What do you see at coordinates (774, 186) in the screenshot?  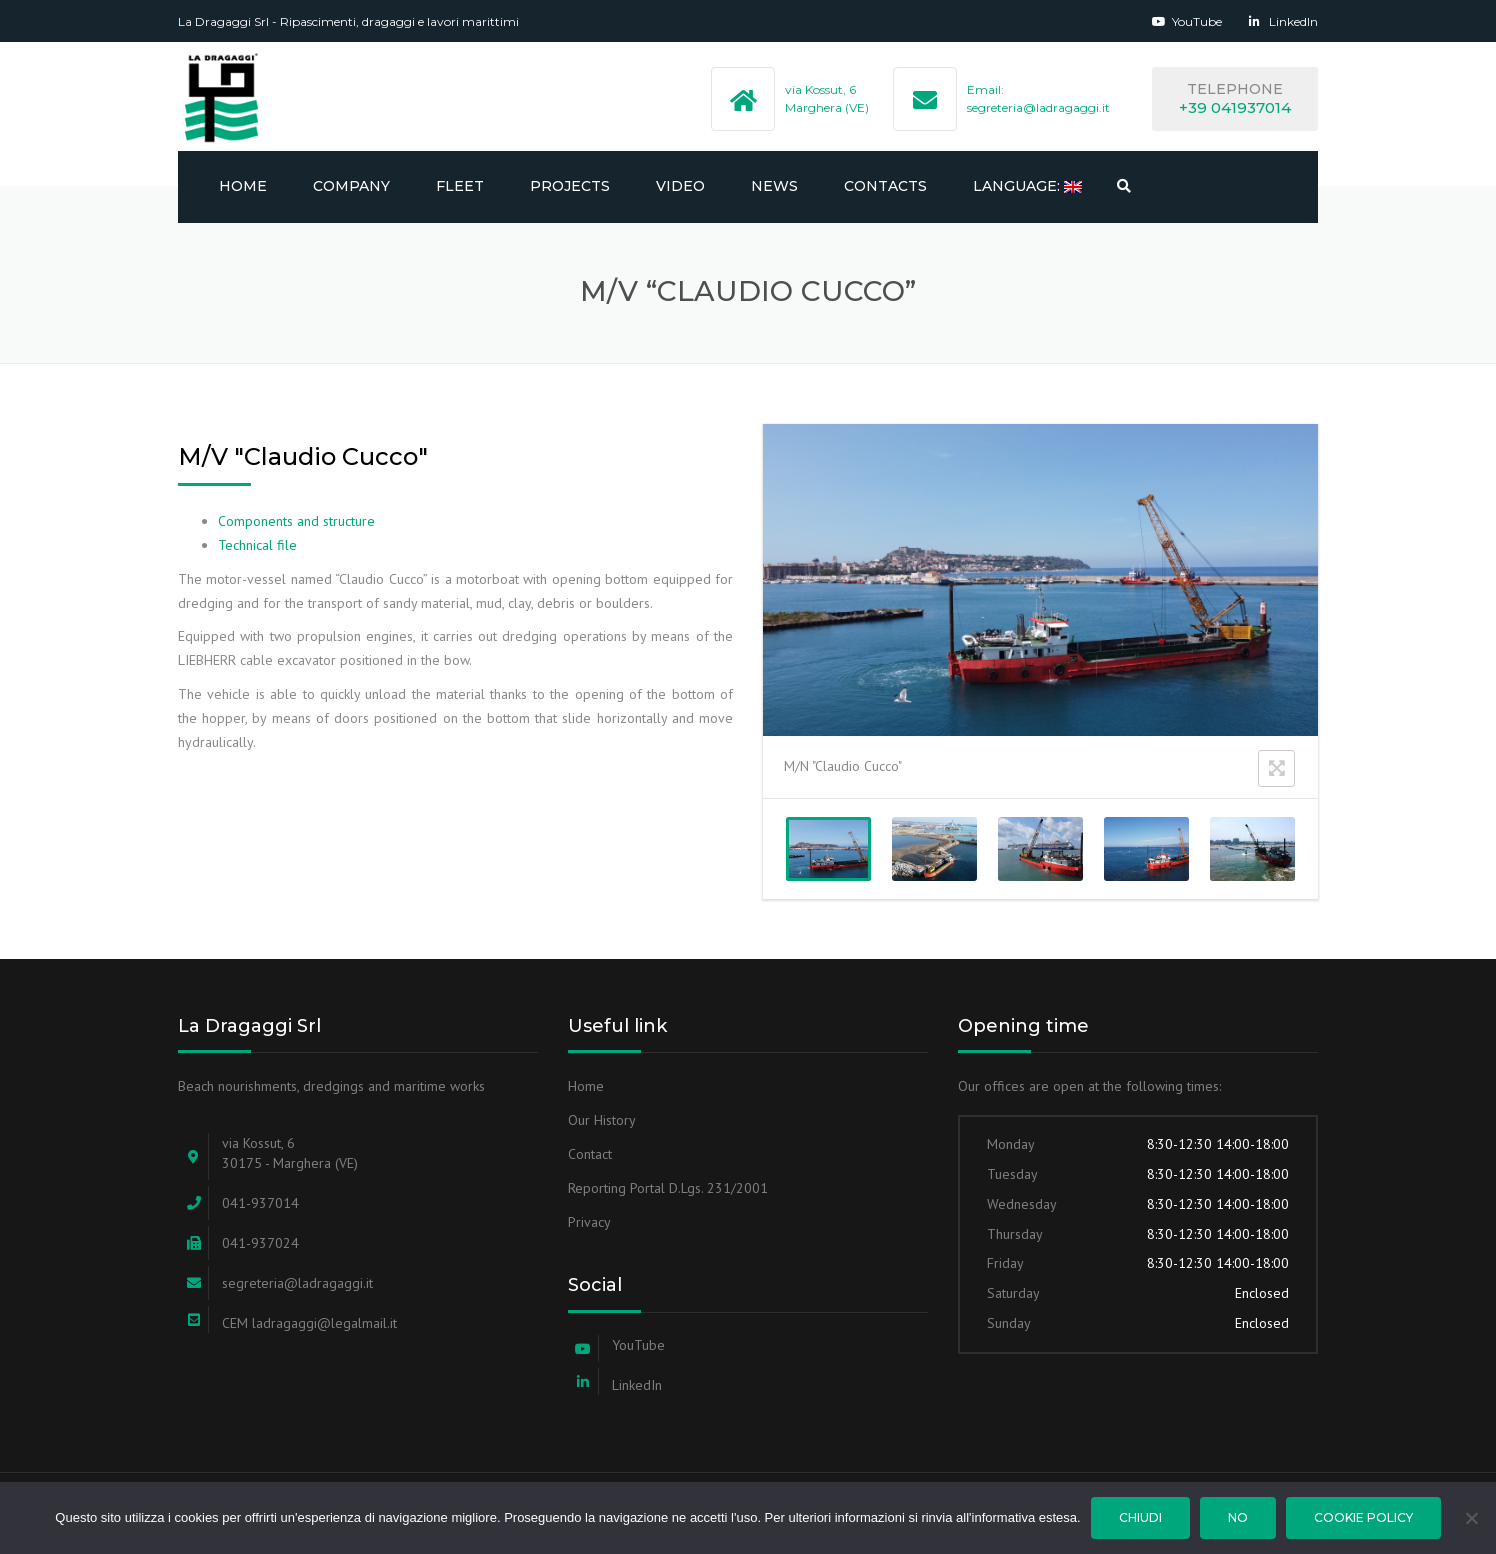 I see `NEWS` at bounding box center [774, 186].